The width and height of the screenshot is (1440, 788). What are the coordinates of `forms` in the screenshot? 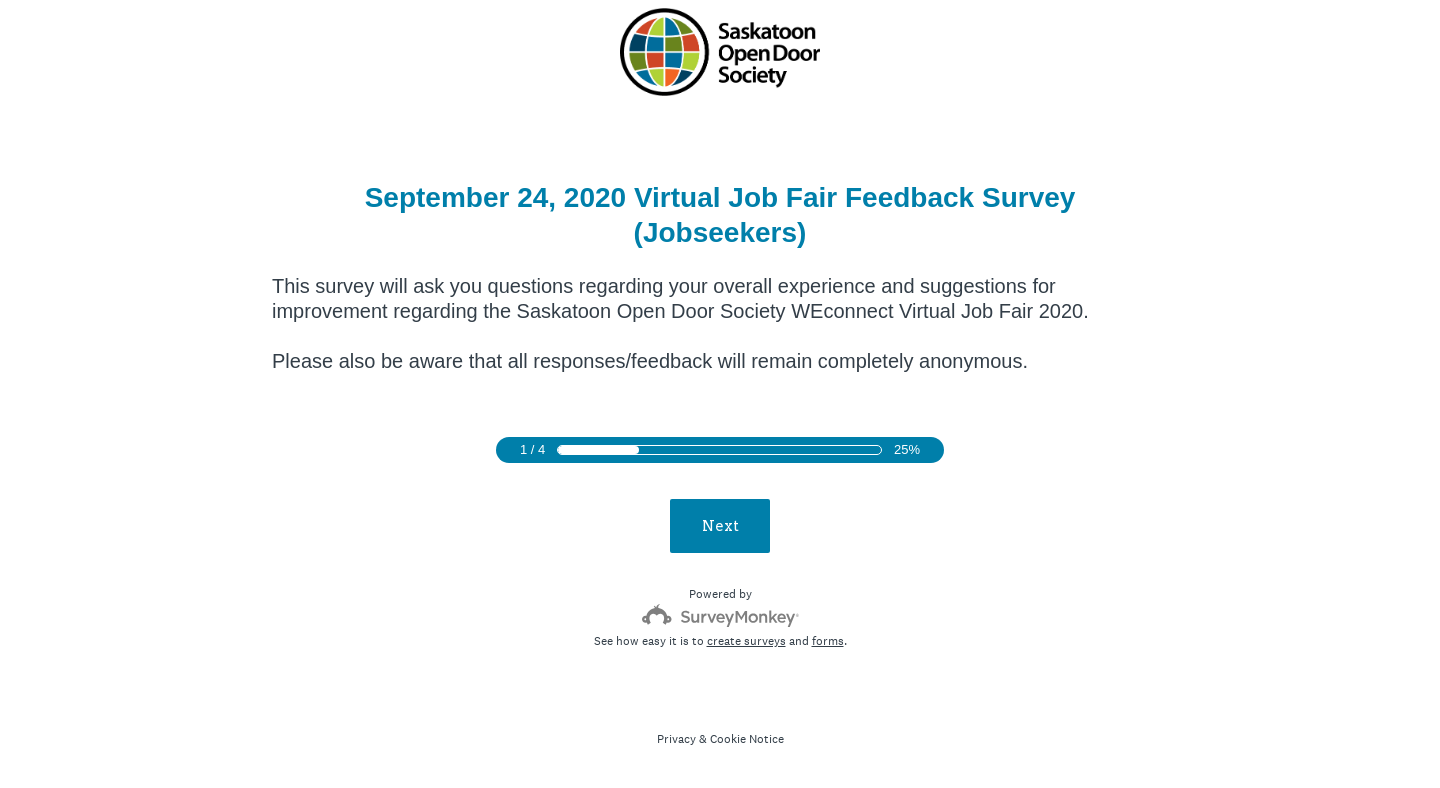 It's located at (828, 641).